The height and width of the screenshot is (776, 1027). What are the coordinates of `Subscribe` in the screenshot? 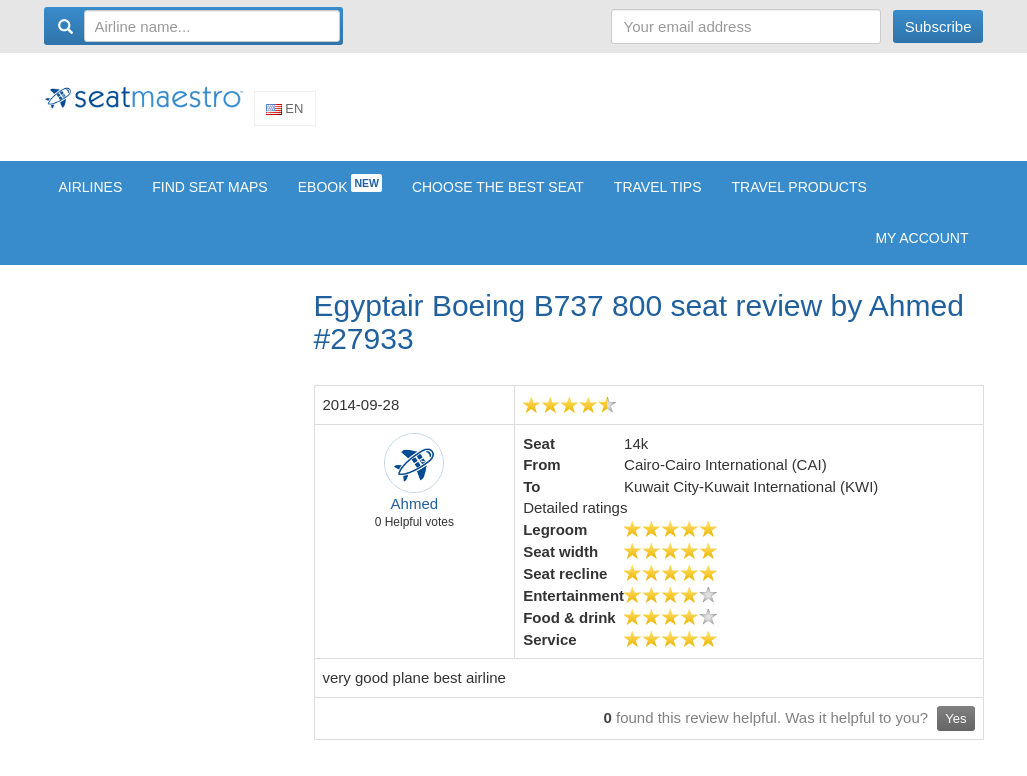 It's located at (938, 26).